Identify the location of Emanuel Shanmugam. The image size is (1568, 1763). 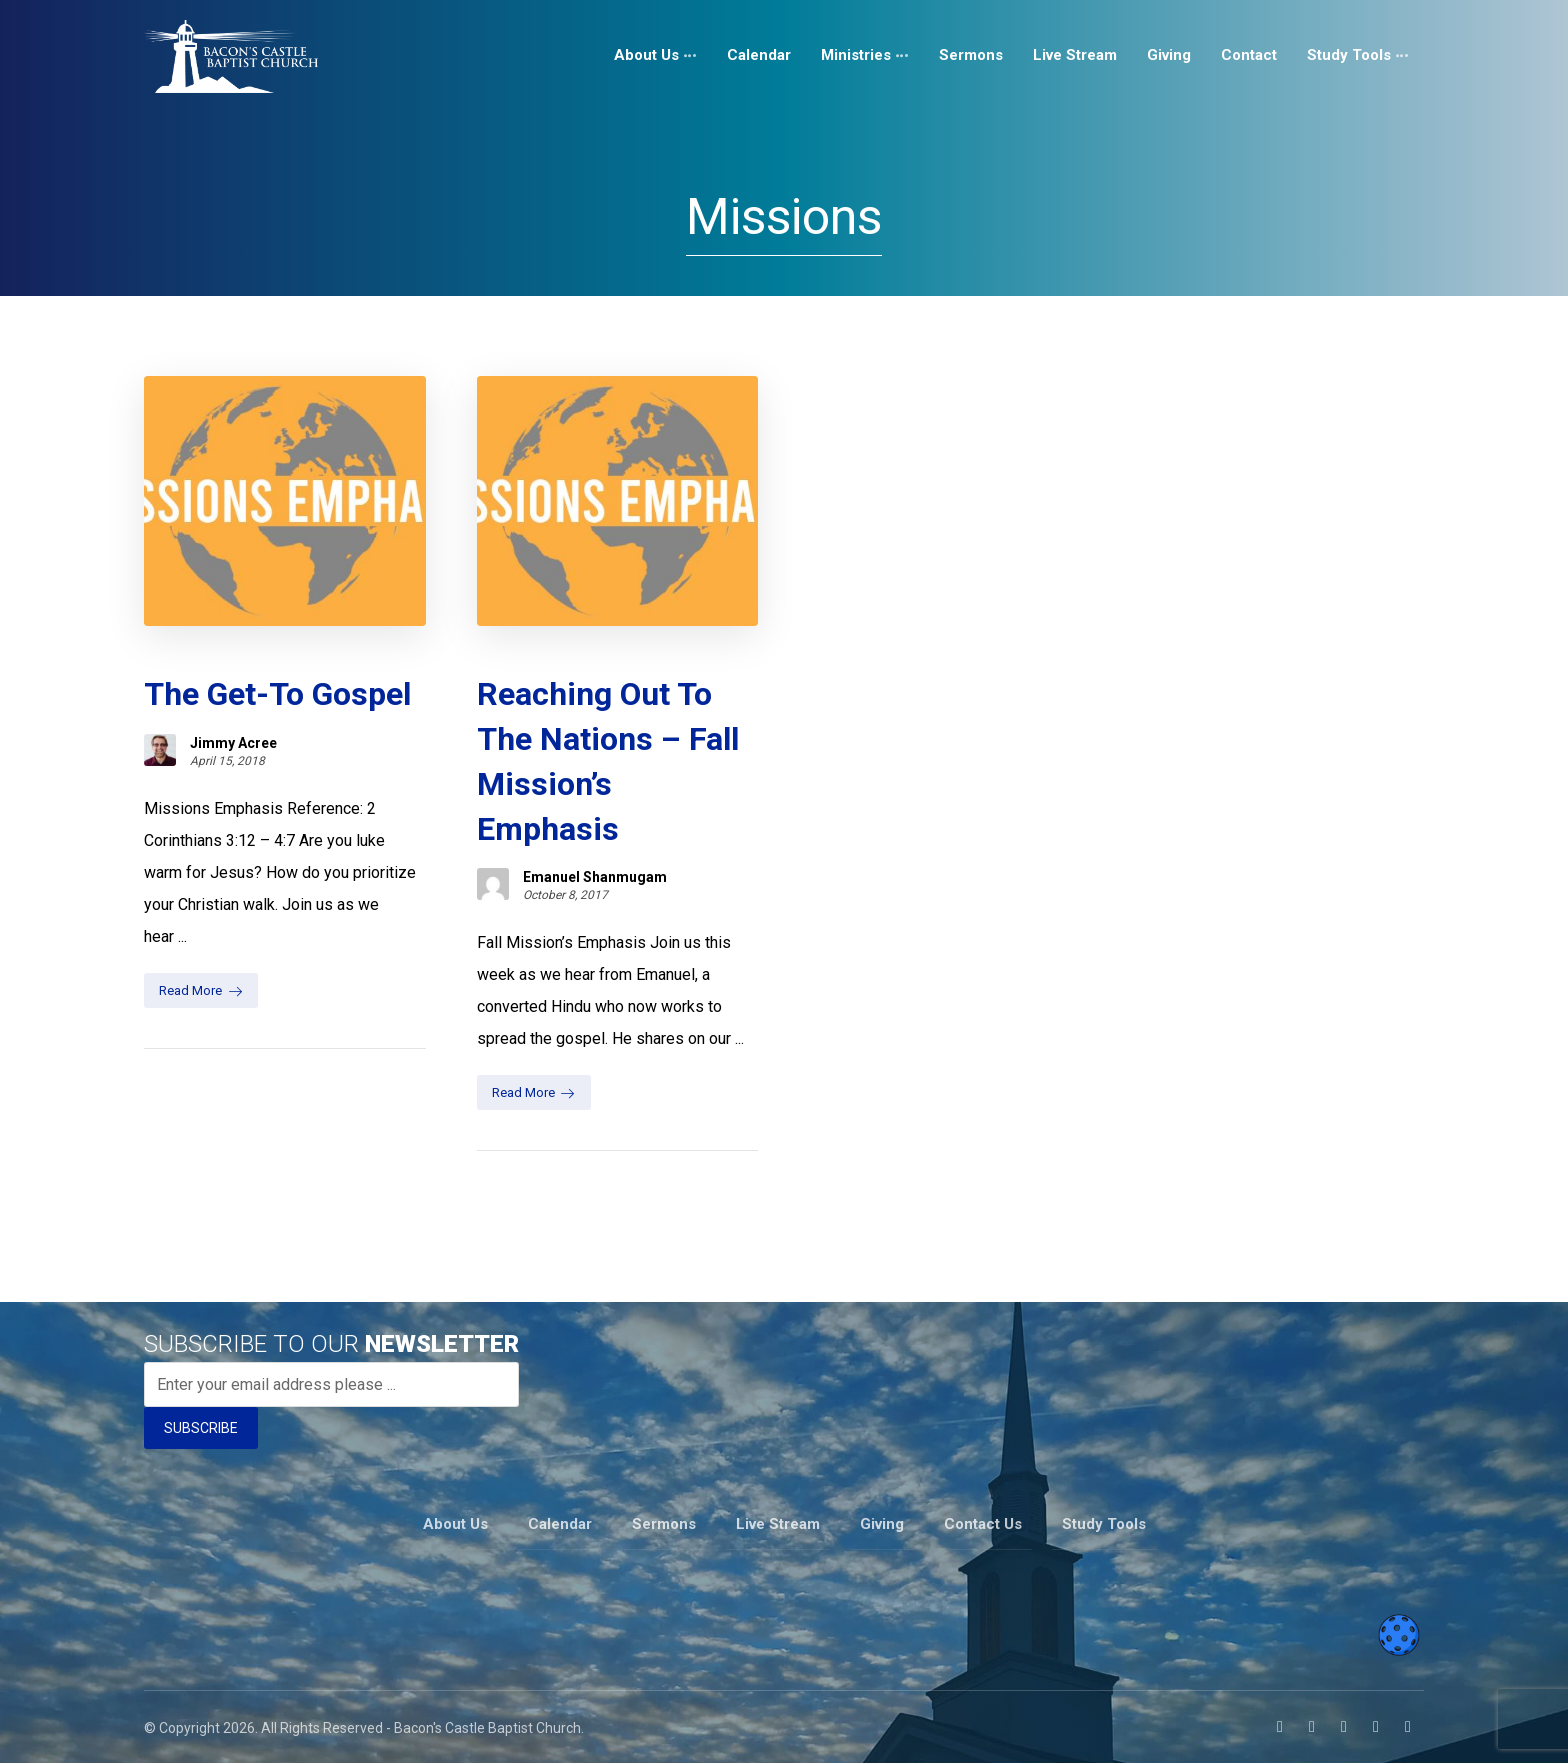
(595, 877).